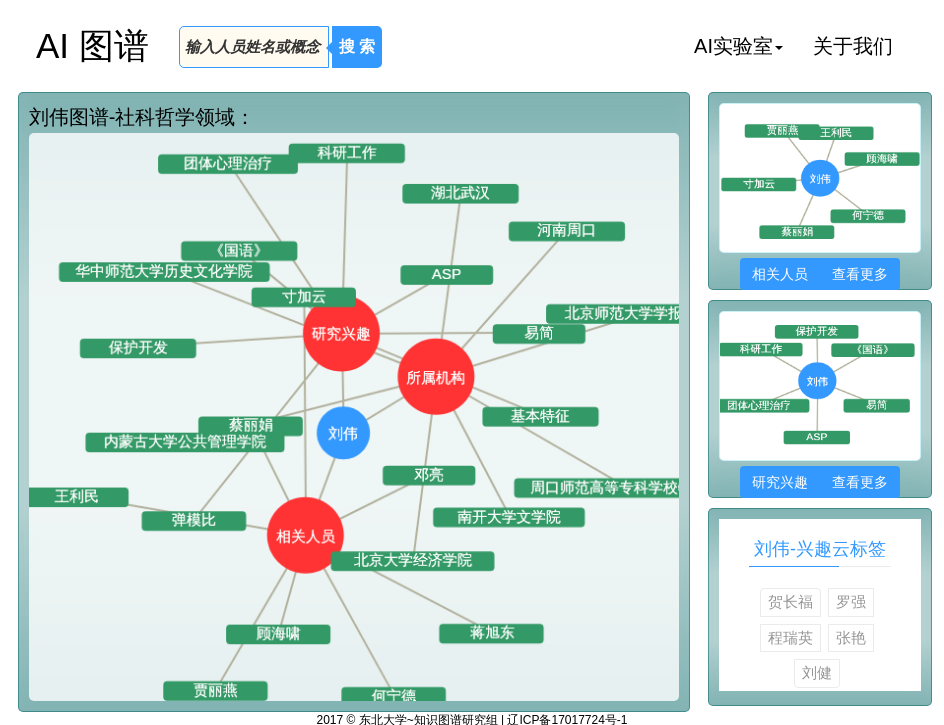  Describe the element at coordinates (790, 601) in the screenshot. I see `贺长福` at that location.